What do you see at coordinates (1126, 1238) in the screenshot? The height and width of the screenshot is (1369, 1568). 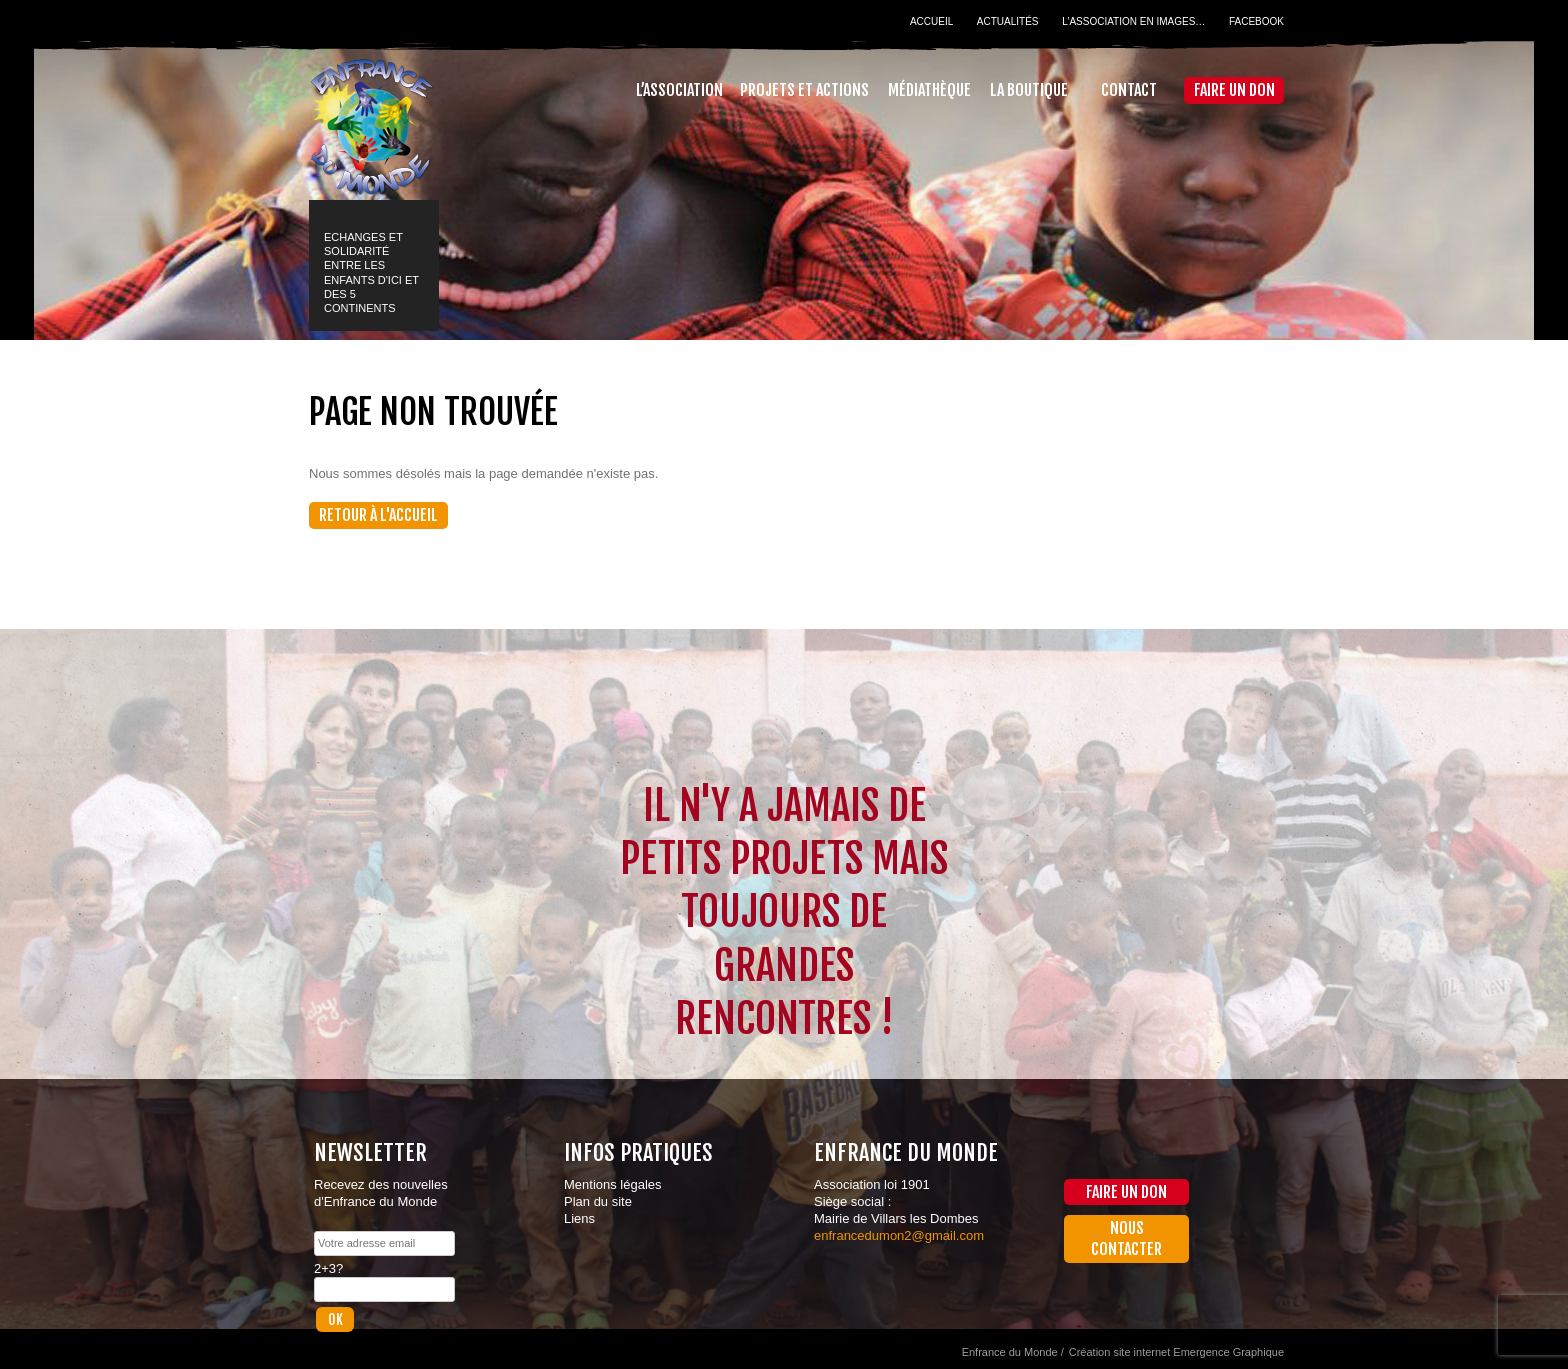 I see `Nous contacter` at bounding box center [1126, 1238].